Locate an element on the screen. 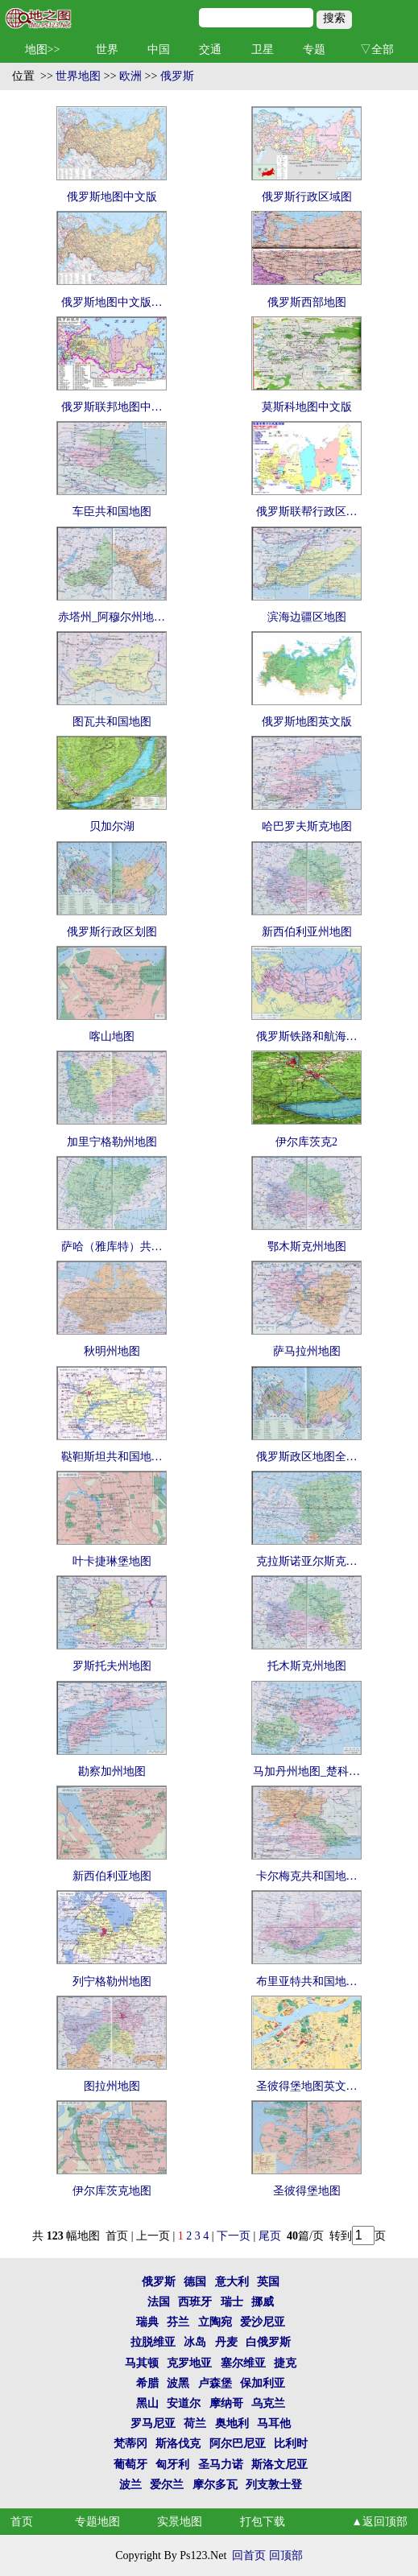  马加丹州地图_楚科… is located at coordinates (306, 1771).